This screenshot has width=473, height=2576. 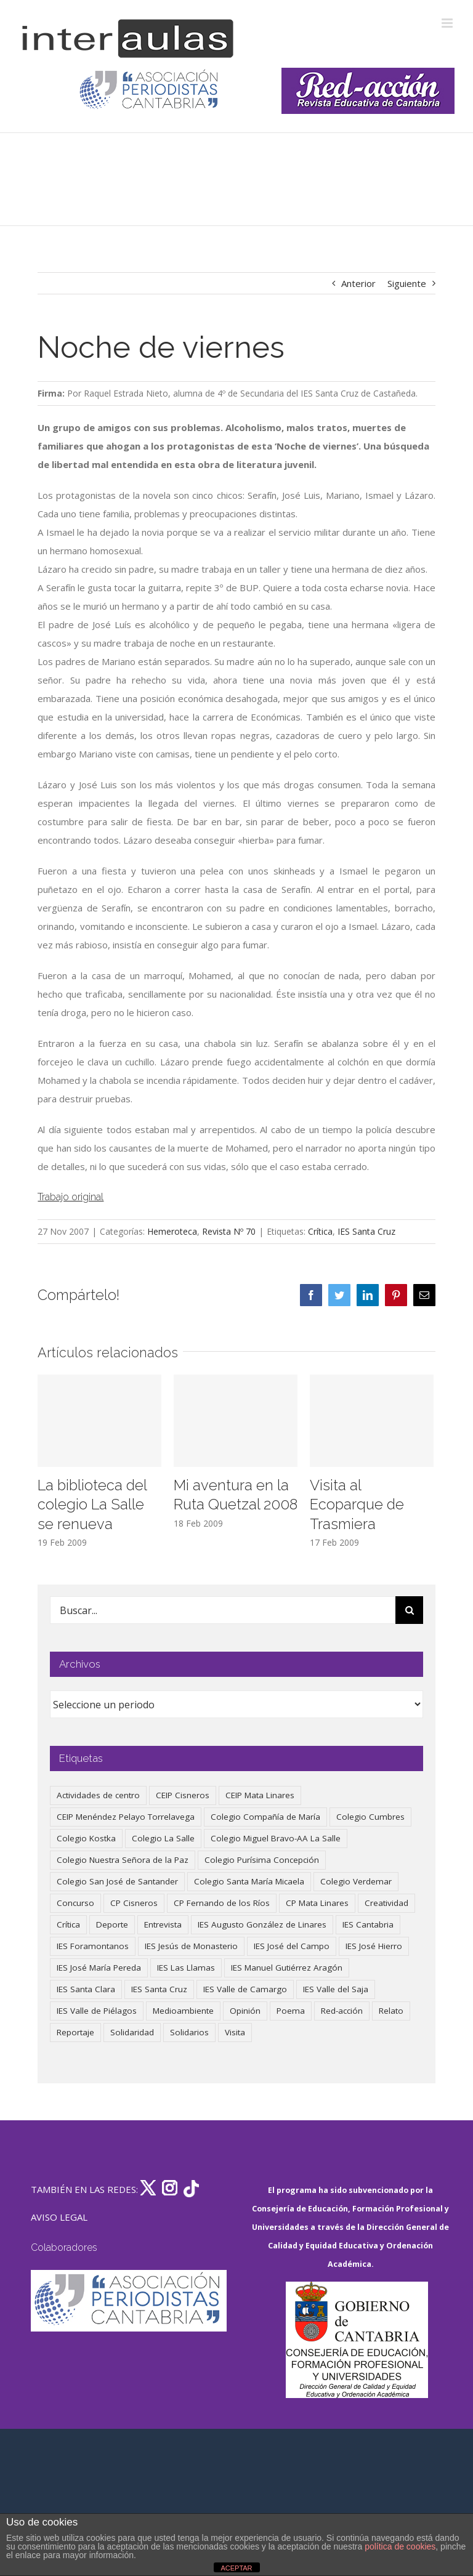 I want to click on CP Fernando de los Ríos [CP Fernando de los Ríos (90 elementos)], so click(x=222, y=1902).